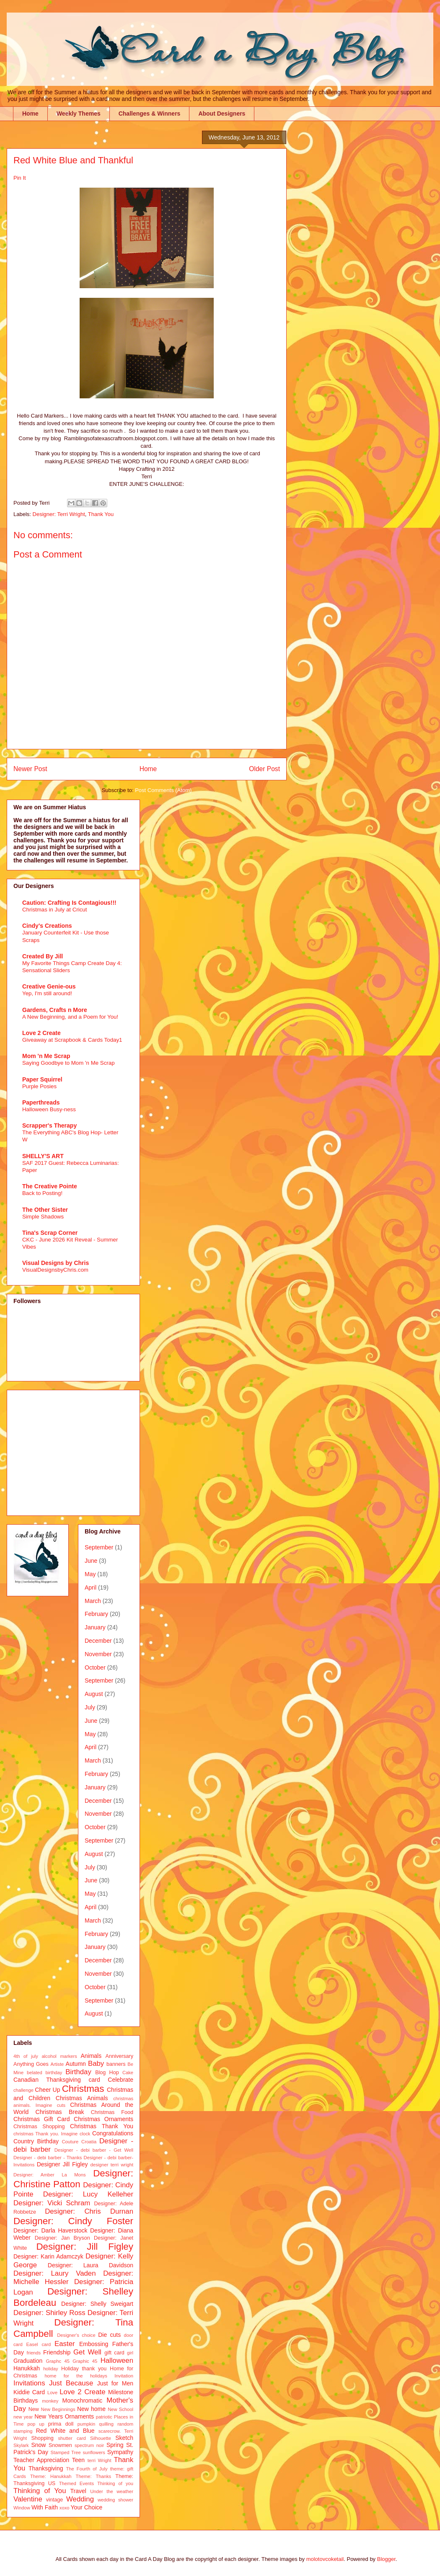  What do you see at coordinates (71, 2438) in the screenshot?
I see `shutter card` at bounding box center [71, 2438].